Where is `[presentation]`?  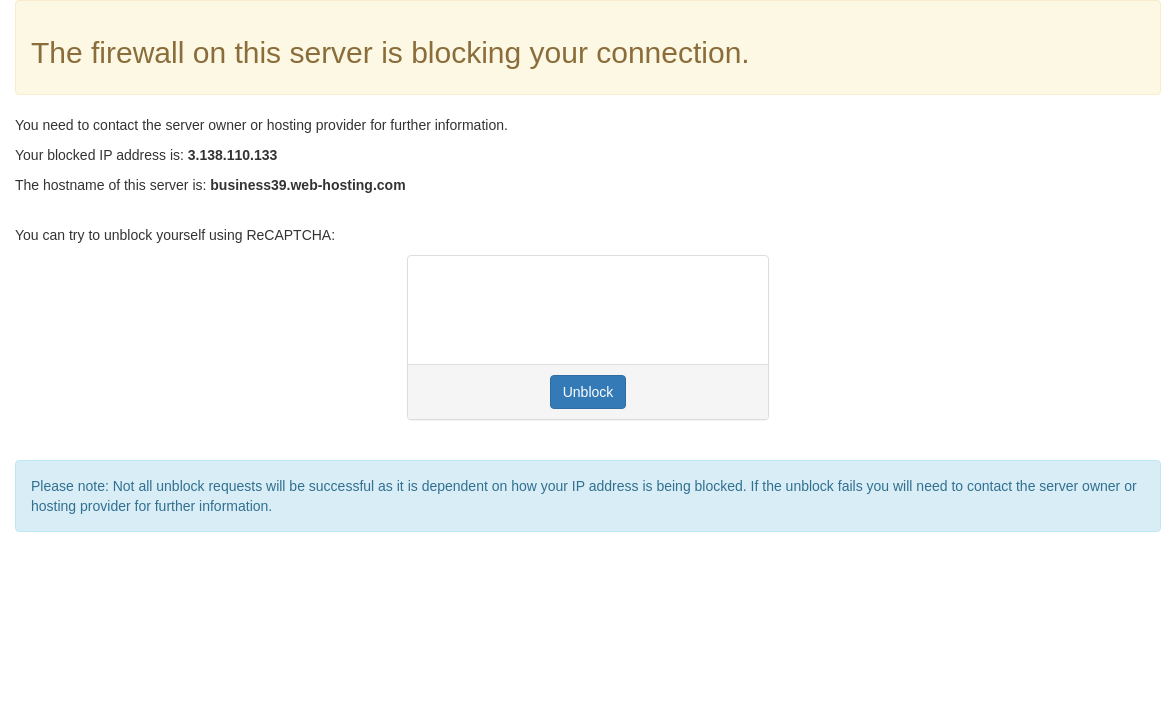
[presentation] is located at coordinates (575, 310).